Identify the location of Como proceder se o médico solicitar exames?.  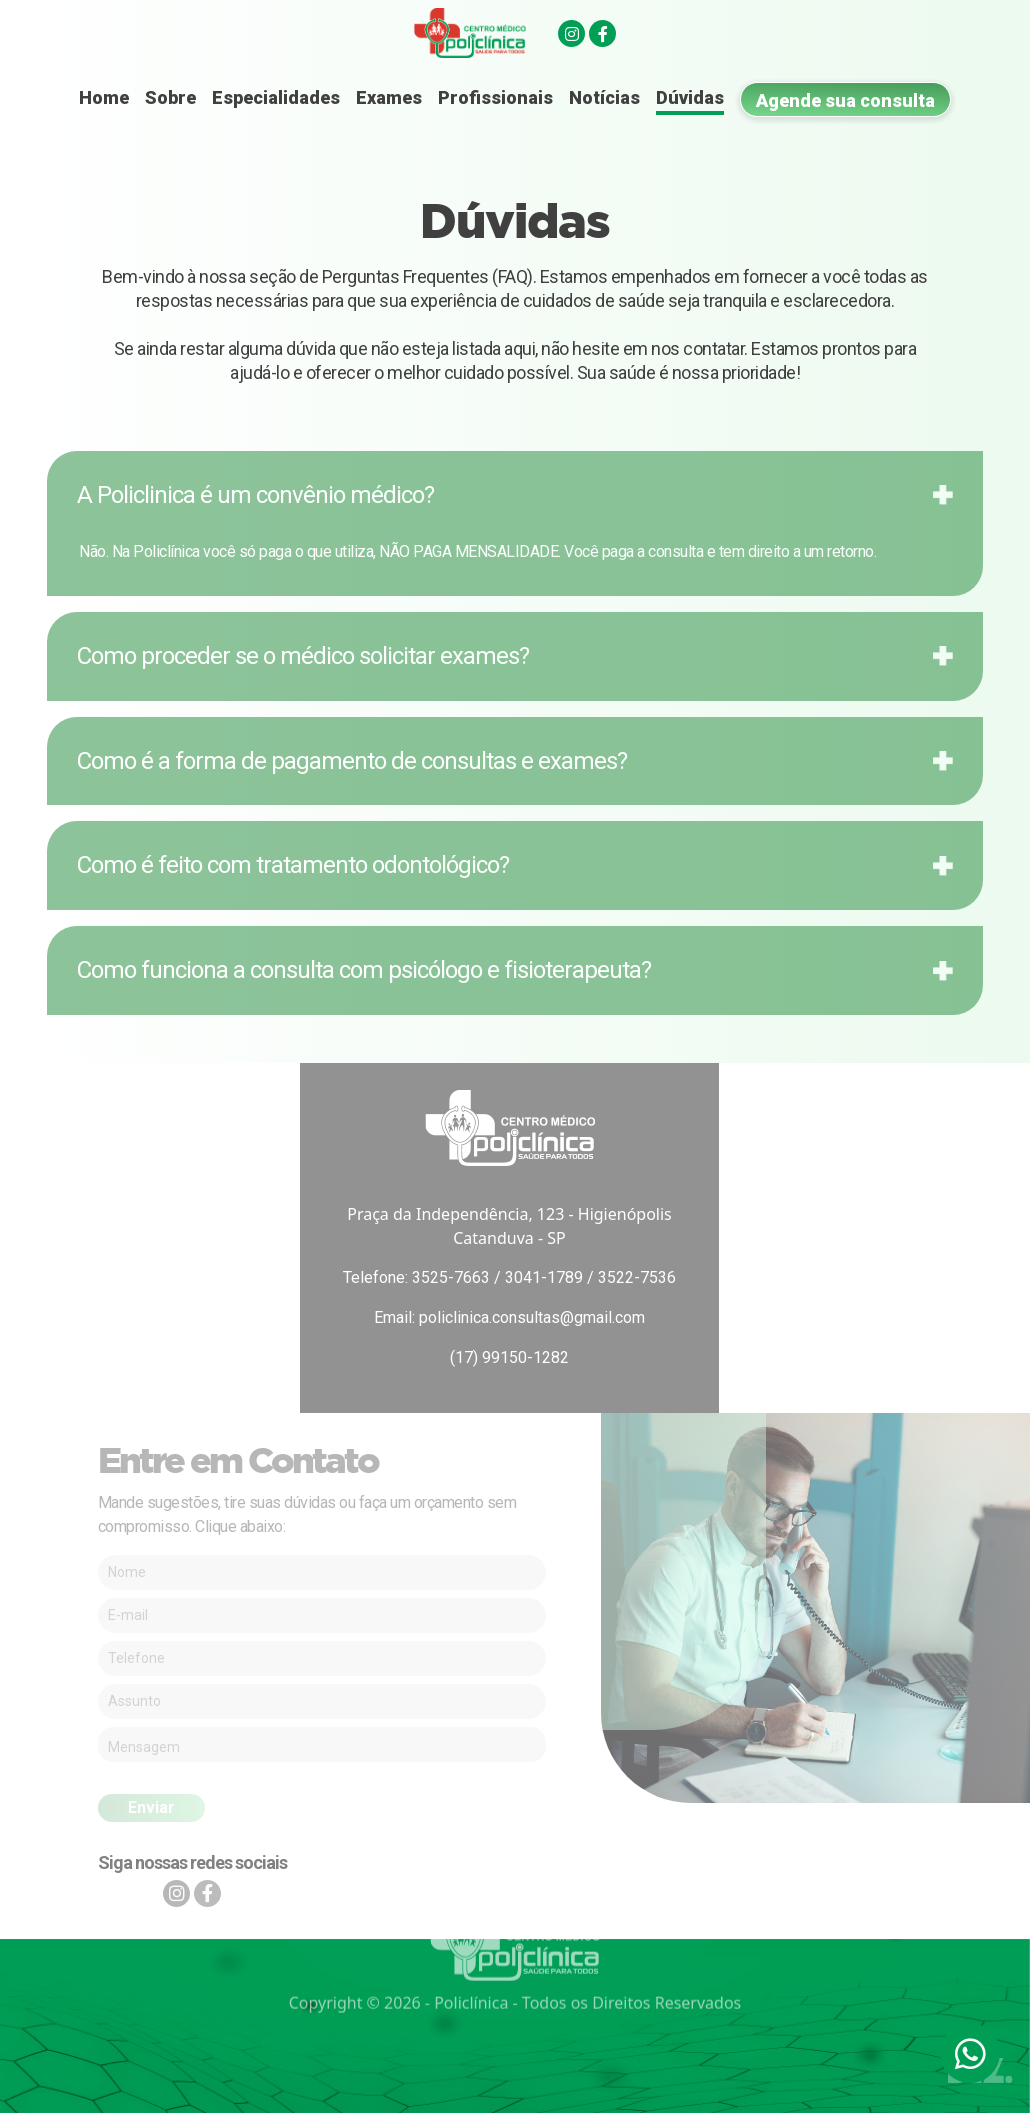
(303, 656).